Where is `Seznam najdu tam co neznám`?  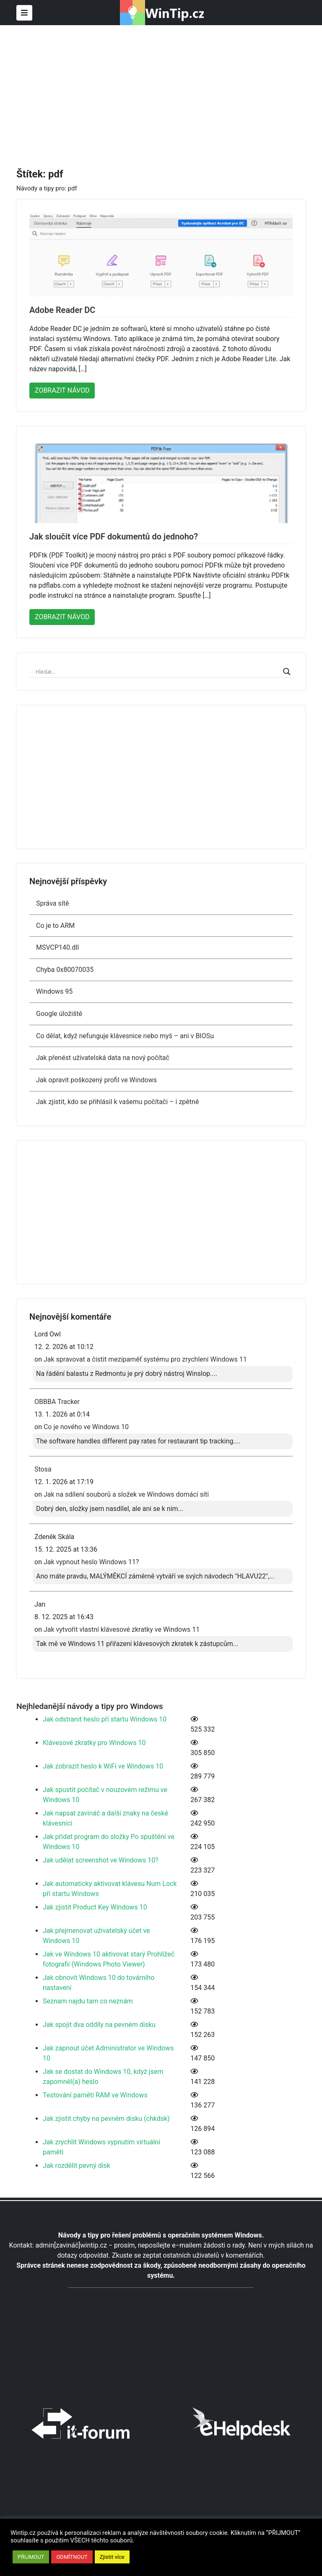 Seznam najdu tam co neznám is located at coordinates (88, 2001).